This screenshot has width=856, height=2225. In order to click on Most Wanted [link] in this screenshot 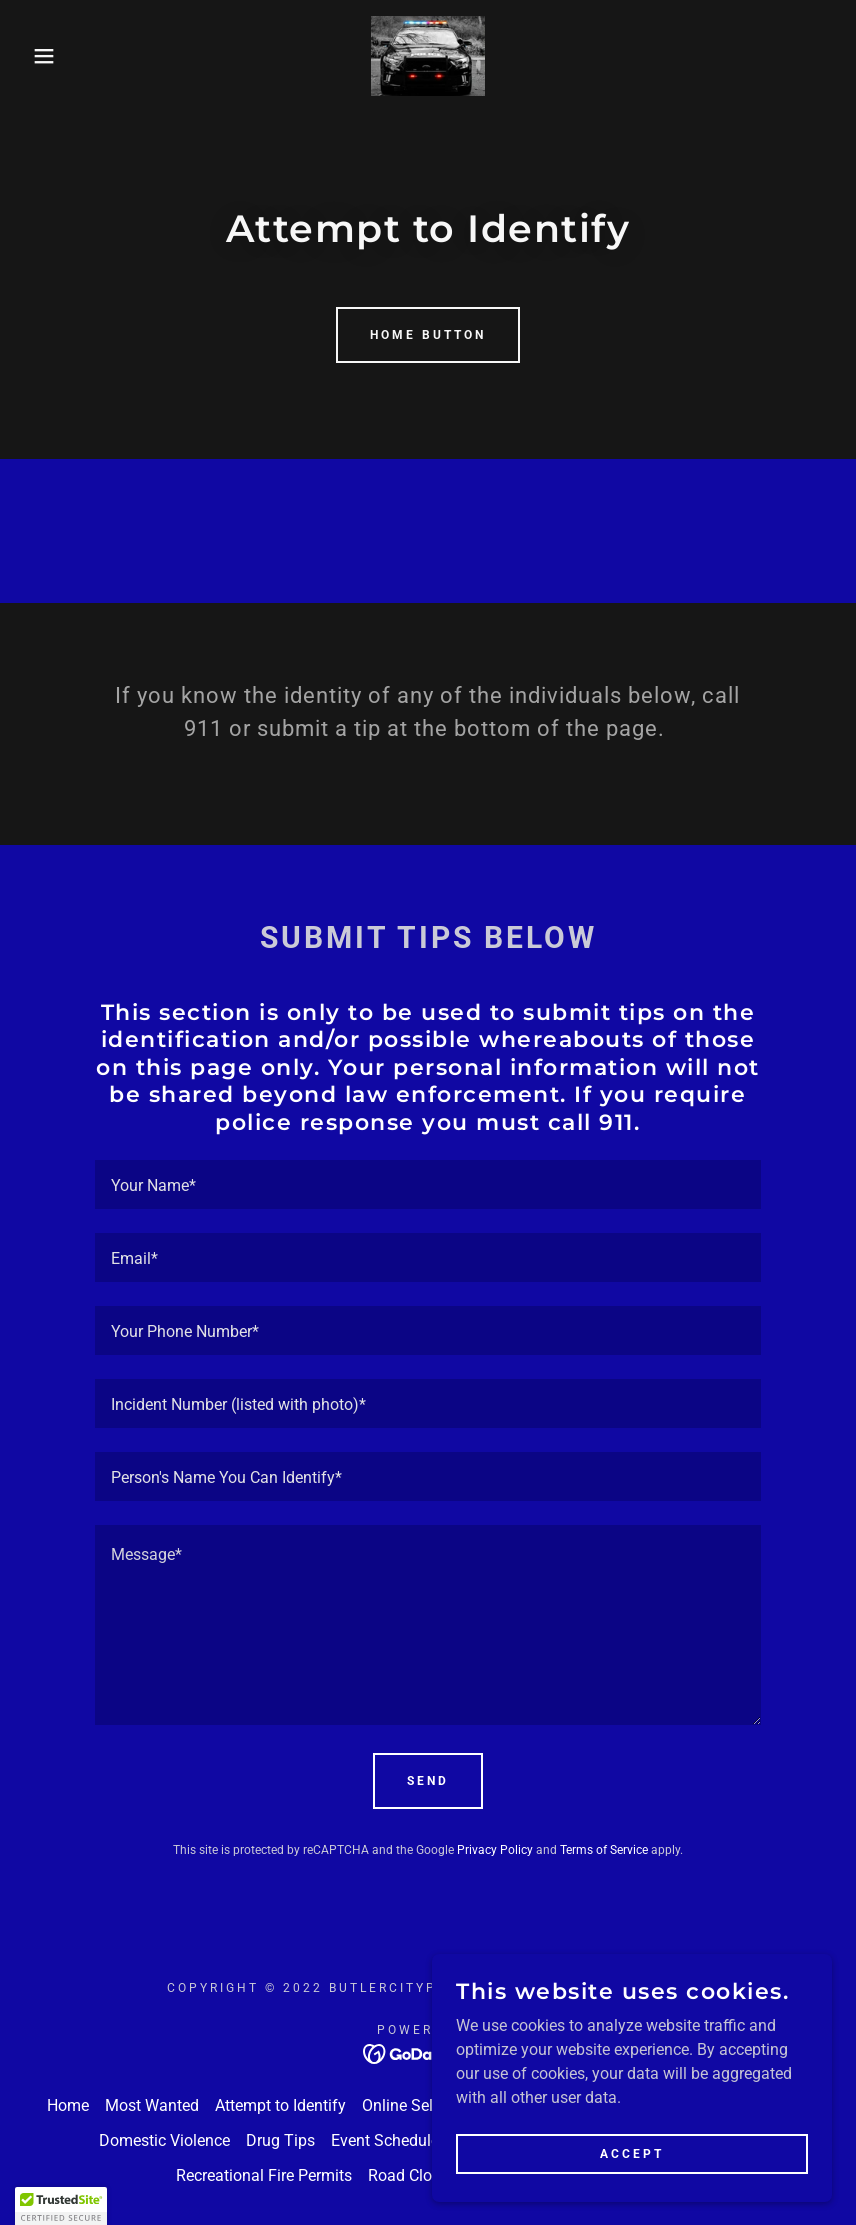, I will do `click(152, 2105)`.